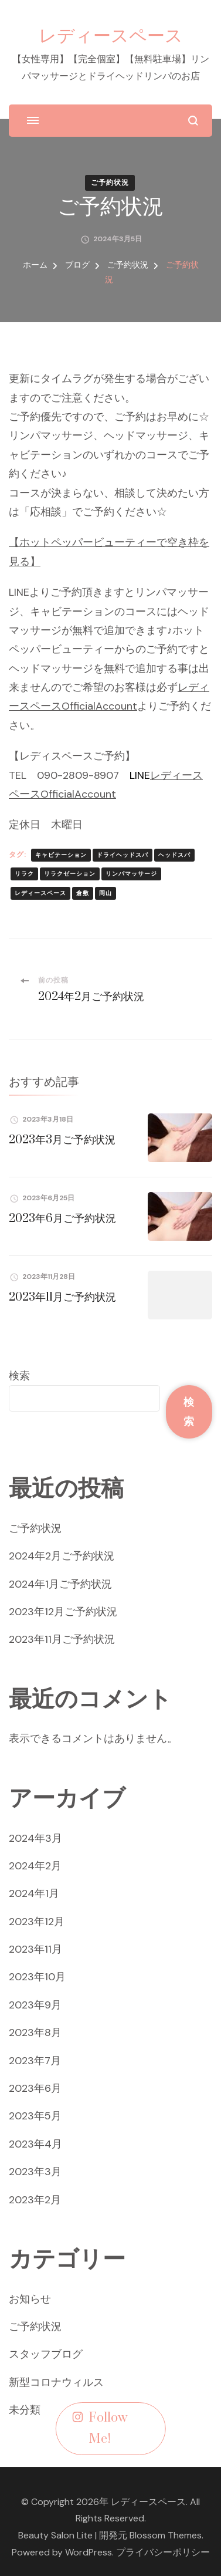 The image size is (221, 2576). I want to click on Follow Me!, so click(99, 2429).